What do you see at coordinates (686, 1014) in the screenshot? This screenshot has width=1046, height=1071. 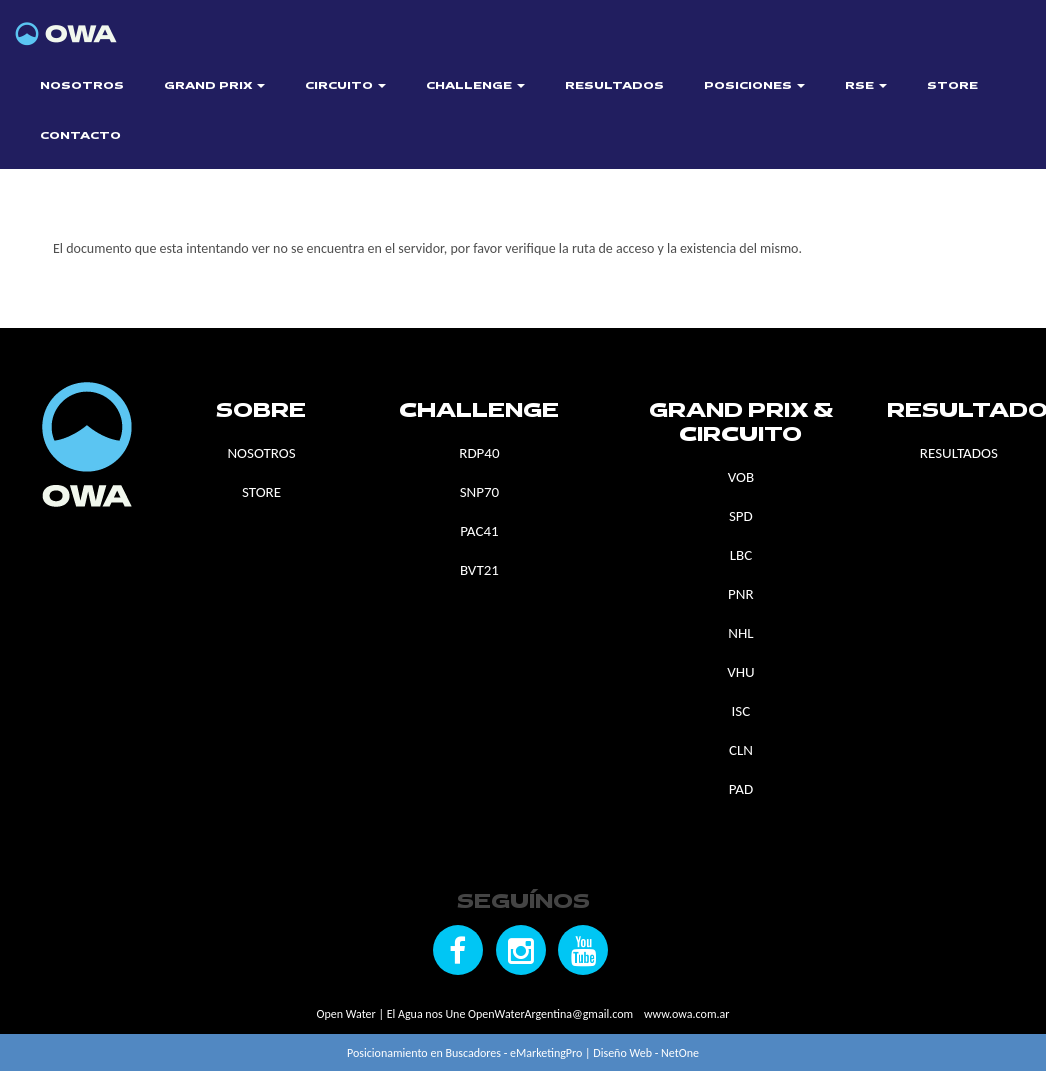 I see `www.owa.com.ar` at bounding box center [686, 1014].